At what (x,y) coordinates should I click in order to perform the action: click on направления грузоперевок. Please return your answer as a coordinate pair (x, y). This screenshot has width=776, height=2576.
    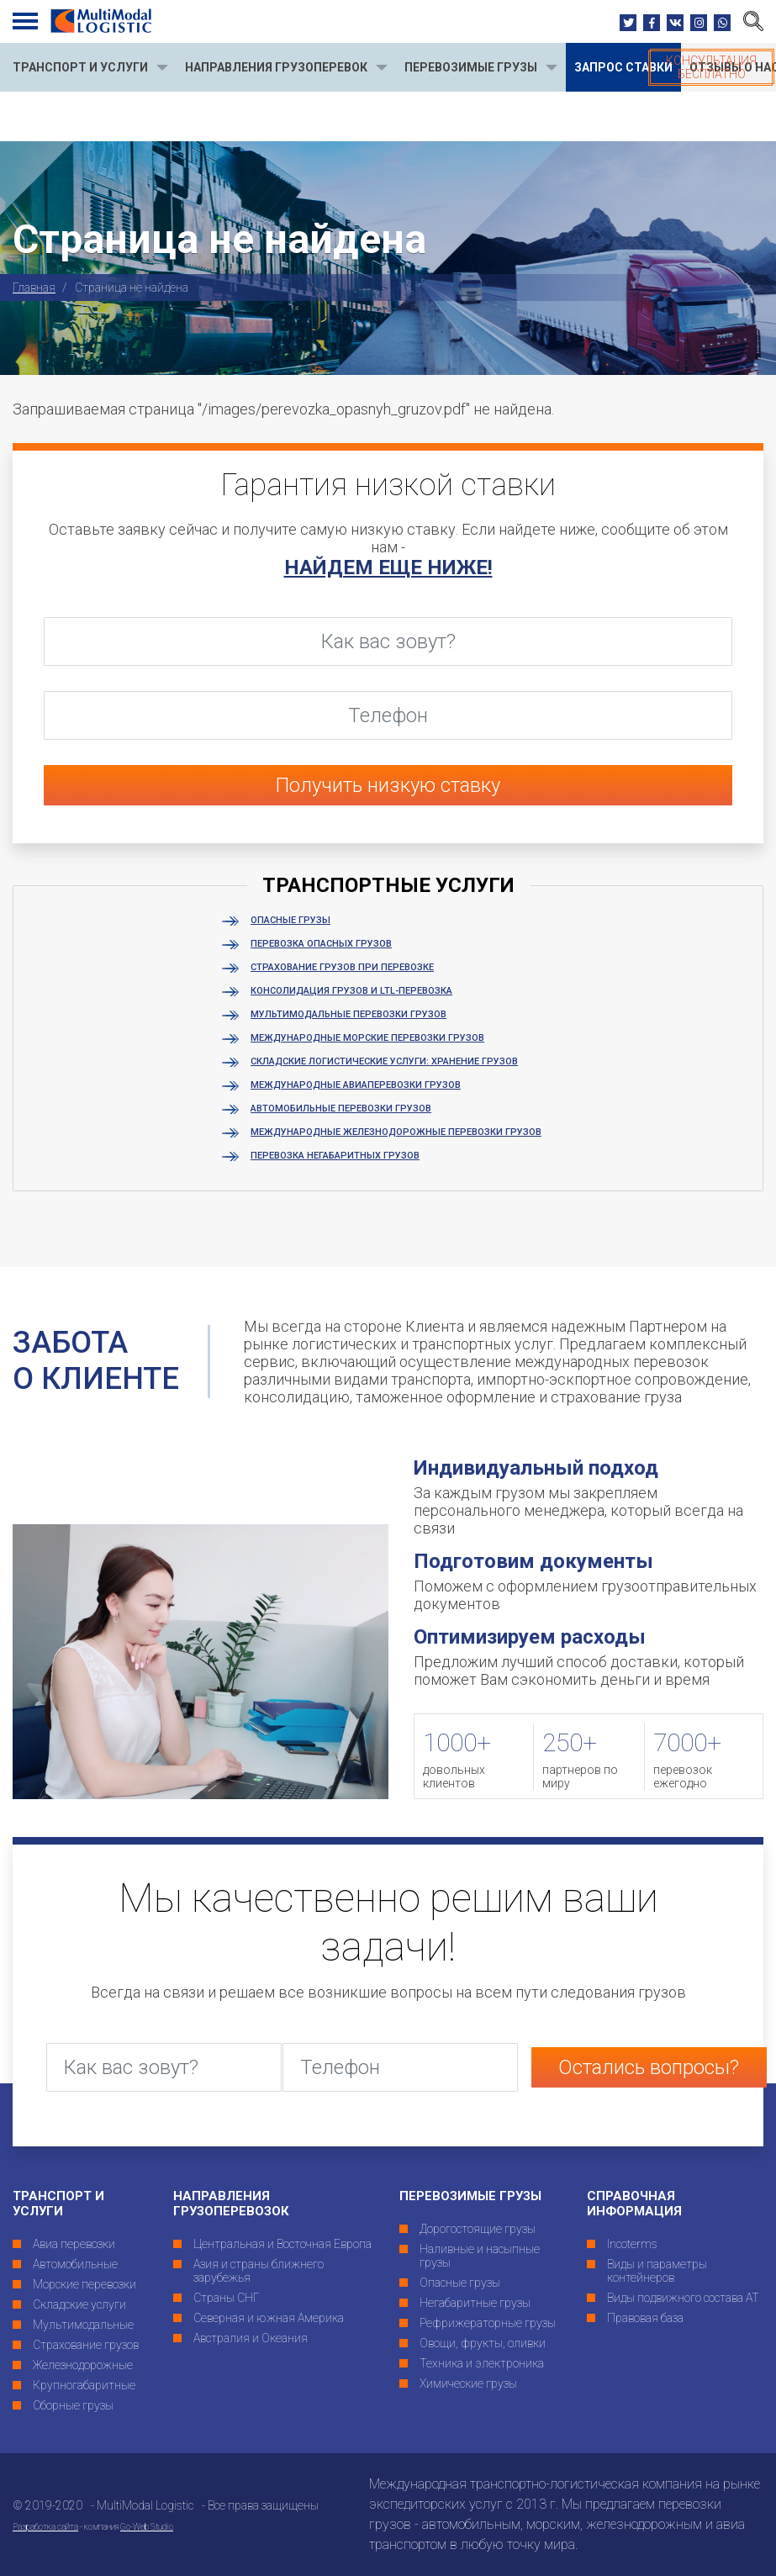
    Looking at the image, I should click on (276, 67).